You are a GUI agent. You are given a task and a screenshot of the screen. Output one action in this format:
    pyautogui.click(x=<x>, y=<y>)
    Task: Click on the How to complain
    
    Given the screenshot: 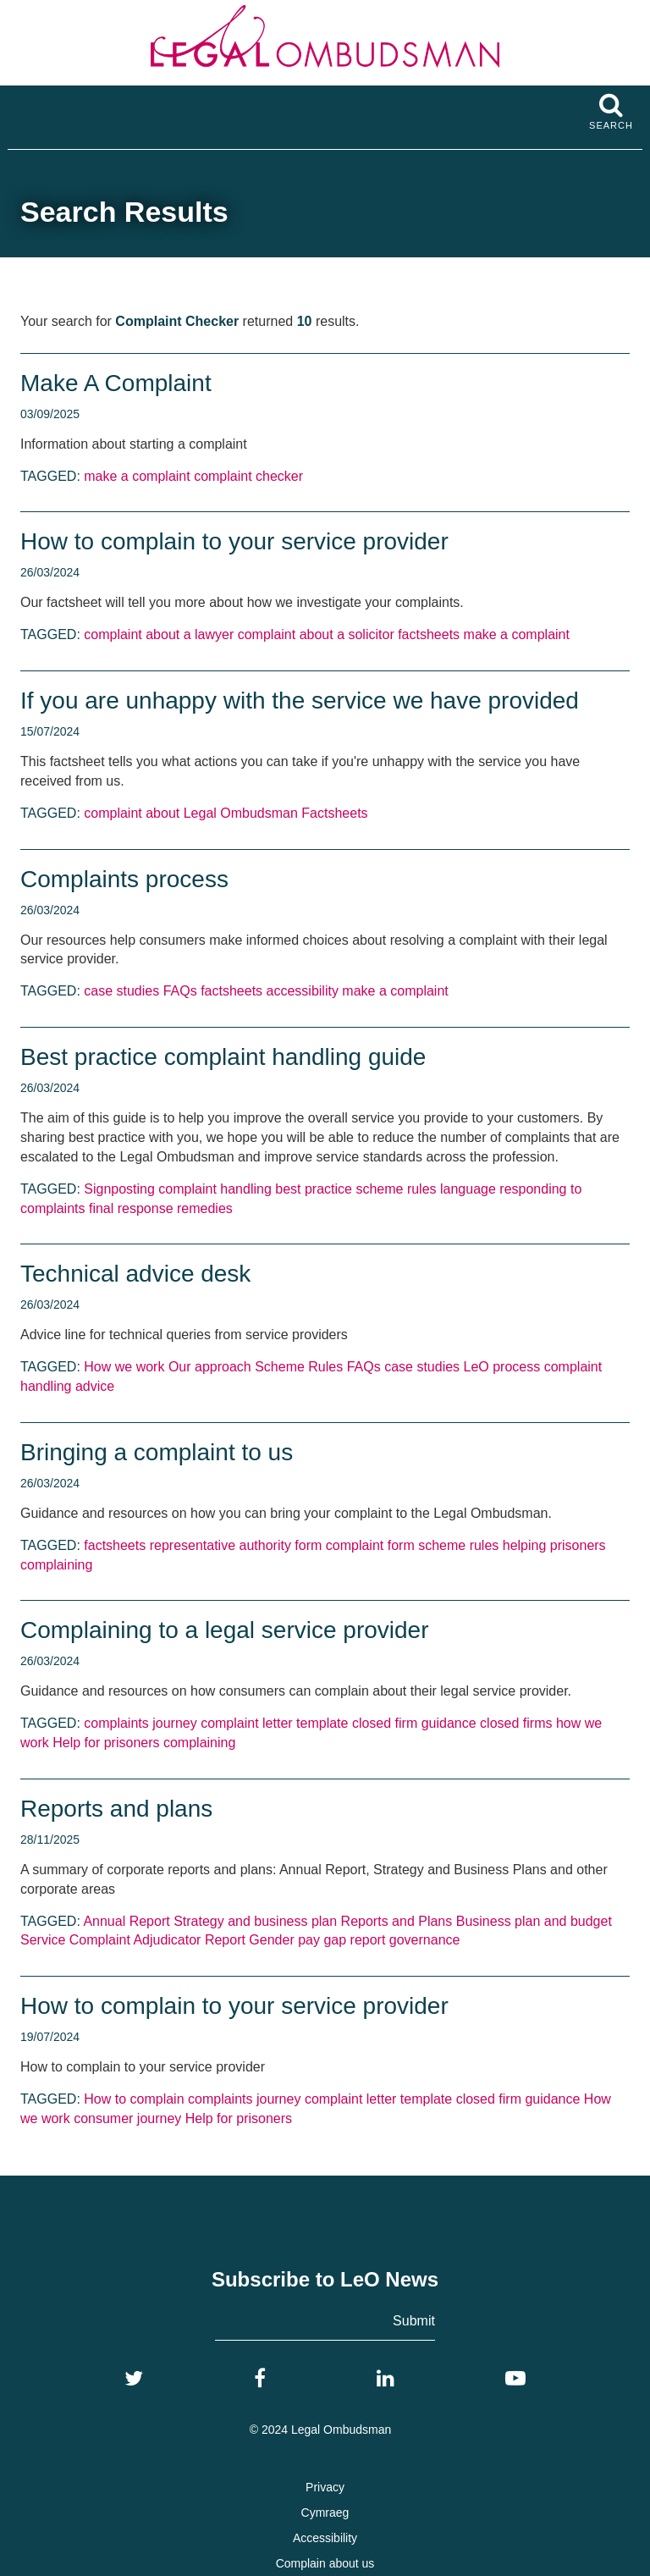 What is the action you would take?
    pyautogui.click(x=134, y=2099)
    